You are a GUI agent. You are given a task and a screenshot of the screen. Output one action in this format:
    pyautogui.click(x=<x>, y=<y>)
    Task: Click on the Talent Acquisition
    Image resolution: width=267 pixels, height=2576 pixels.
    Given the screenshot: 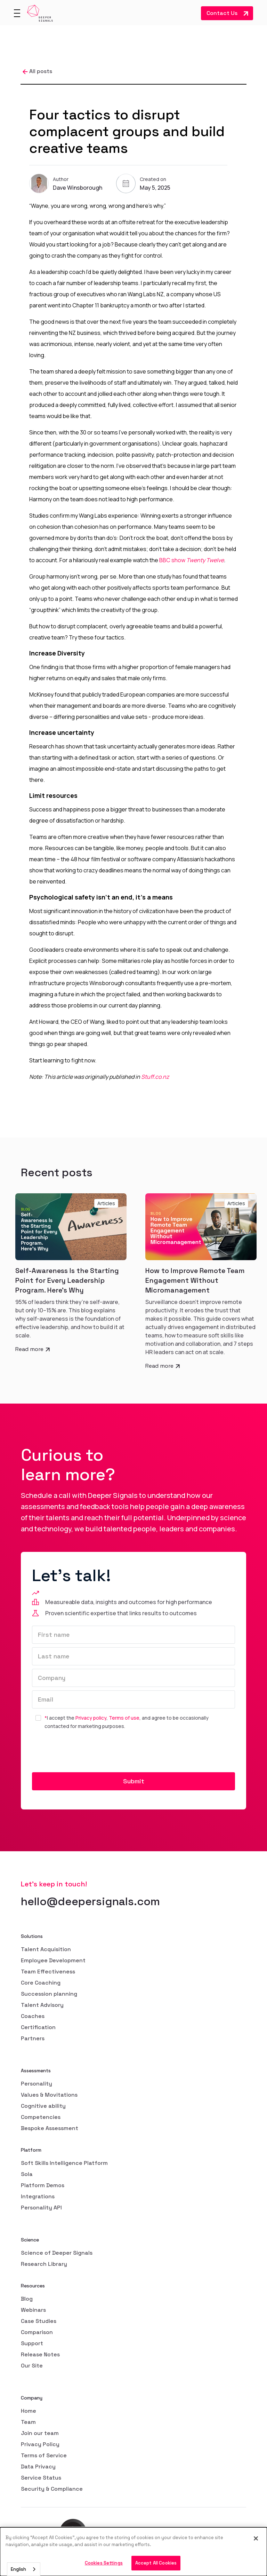 What is the action you would take?
    pyautogui.click(x=46, y=1949)
    